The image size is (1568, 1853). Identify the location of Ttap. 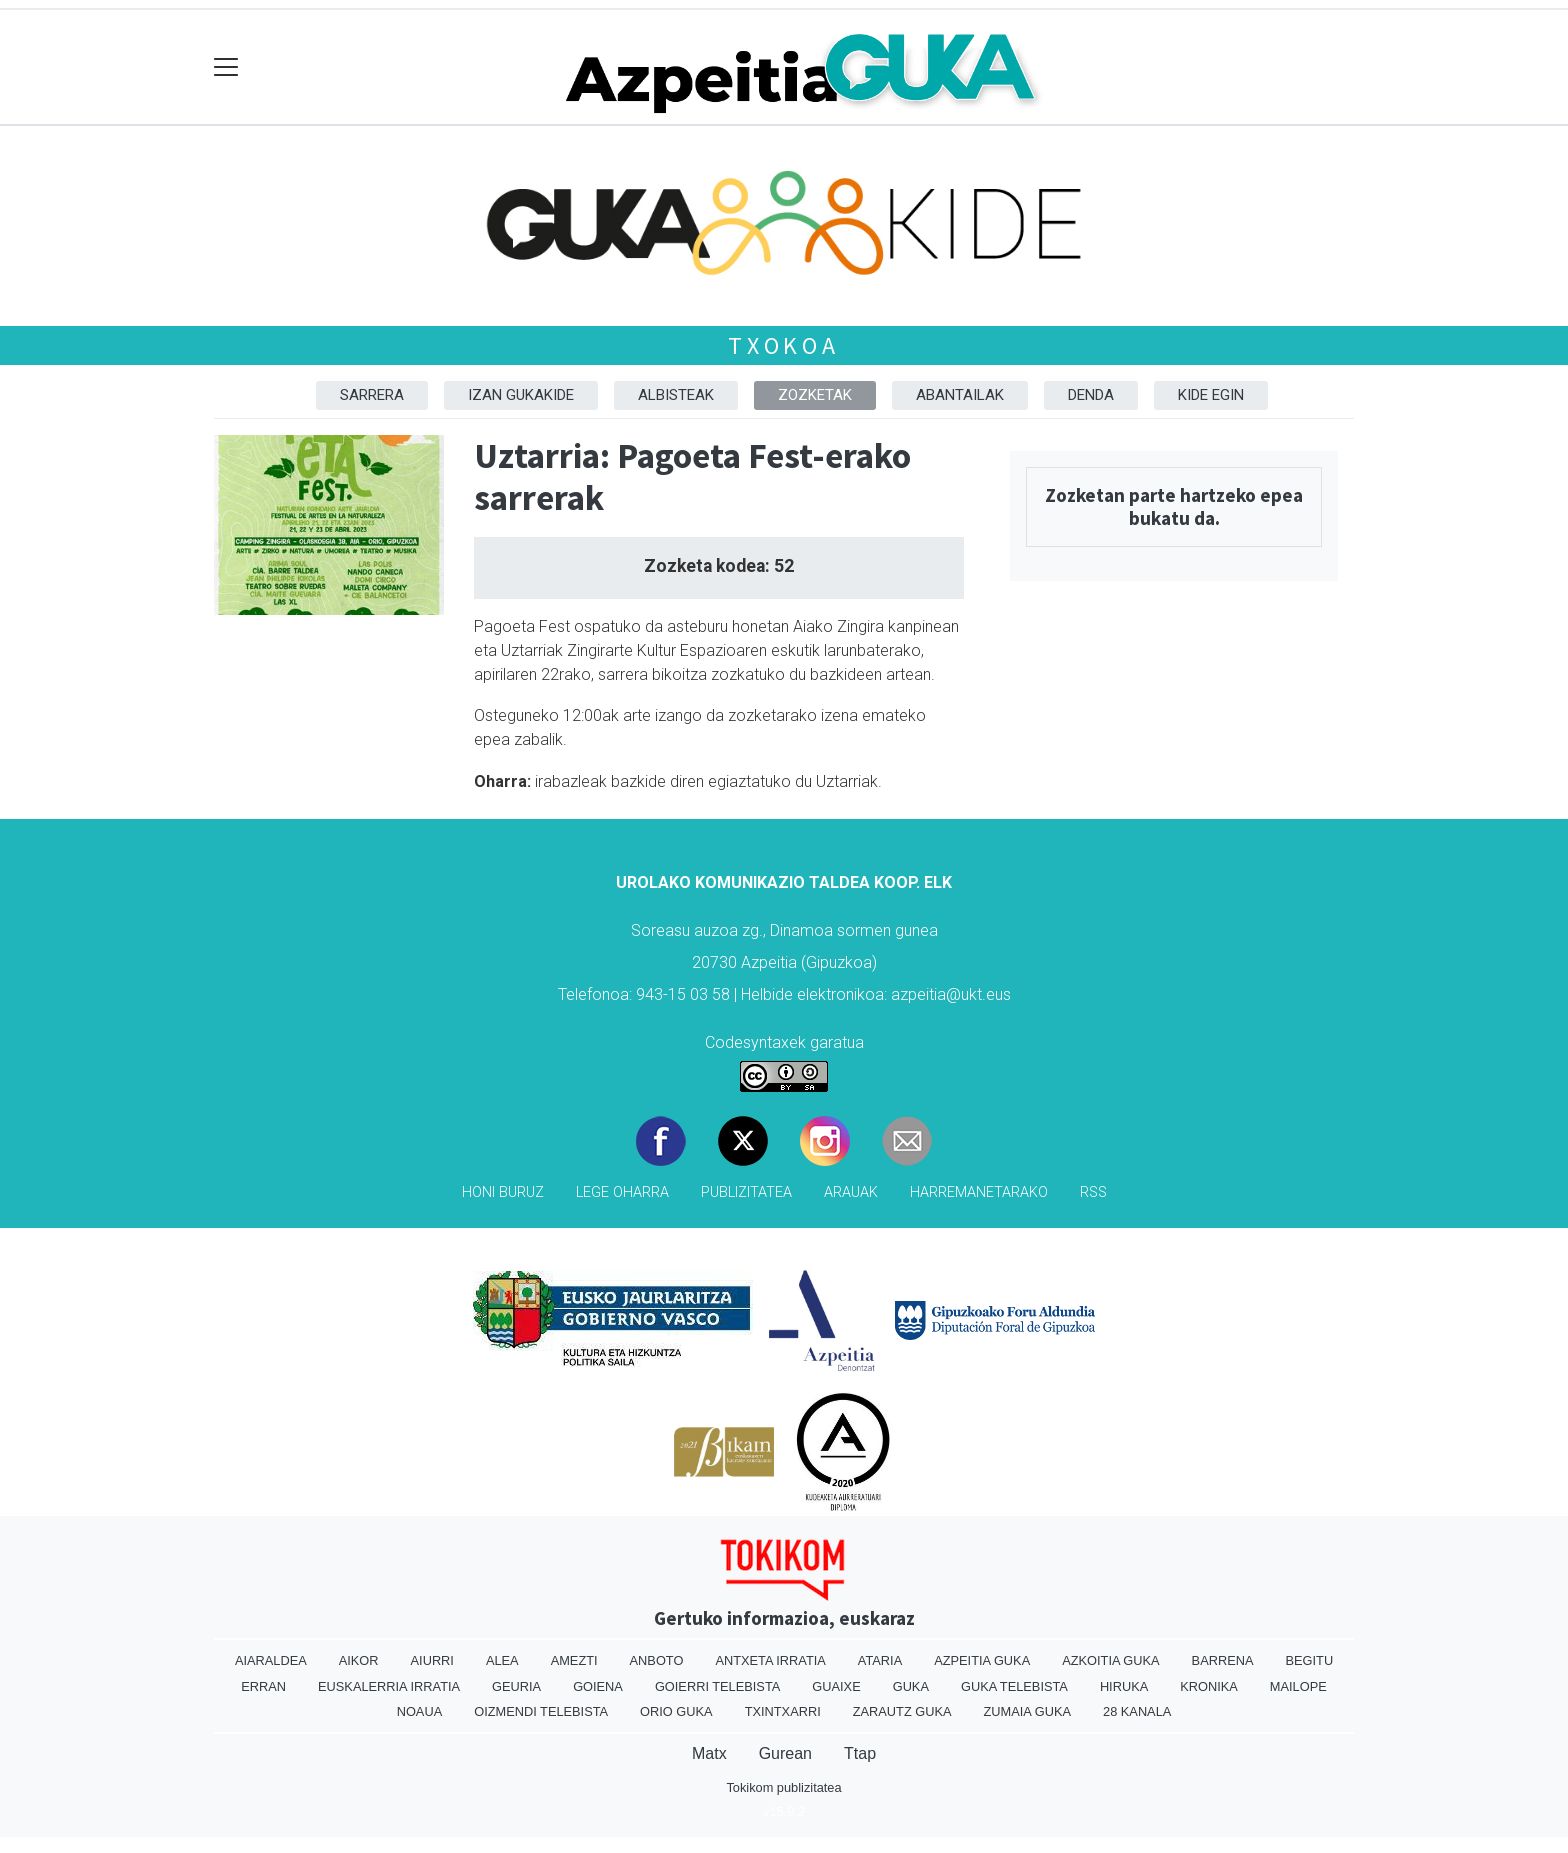
(860, 1753).